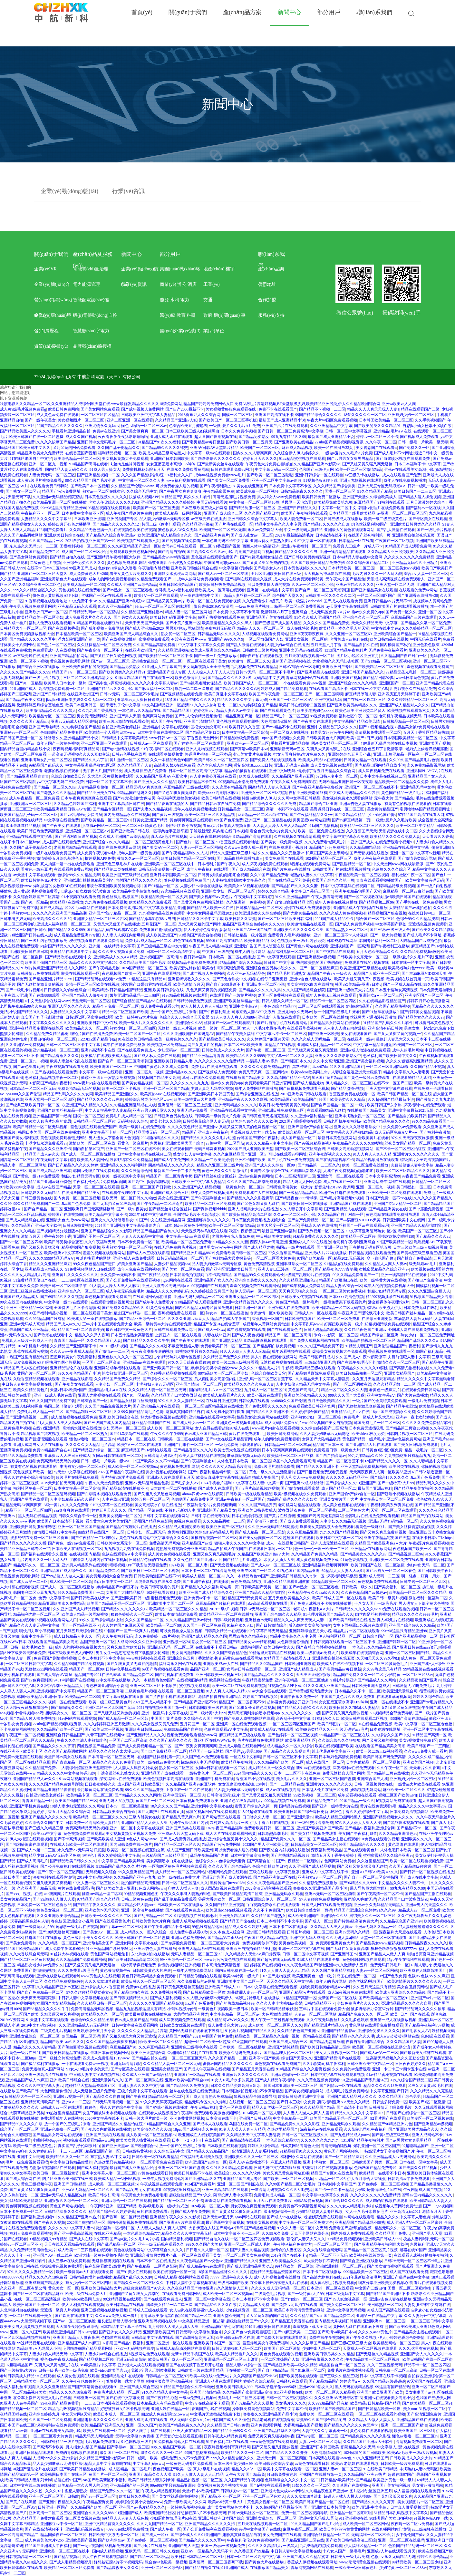 Image resolution: width=455 pixels, height=2576 pixels. What do you see at coordinates (404, 1466) in the screenshot?
I see `欧美另类在线视频` at bounding box center [404, 1466].